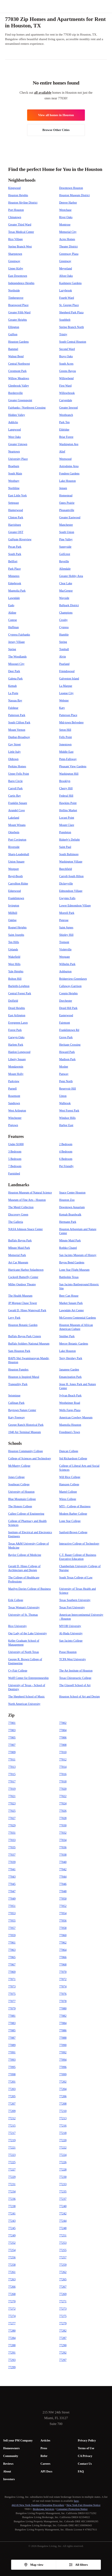 Image resolution: width=112 pixels, height=2576 pixels. I want to click on Madison Park, so click(67, 1059).